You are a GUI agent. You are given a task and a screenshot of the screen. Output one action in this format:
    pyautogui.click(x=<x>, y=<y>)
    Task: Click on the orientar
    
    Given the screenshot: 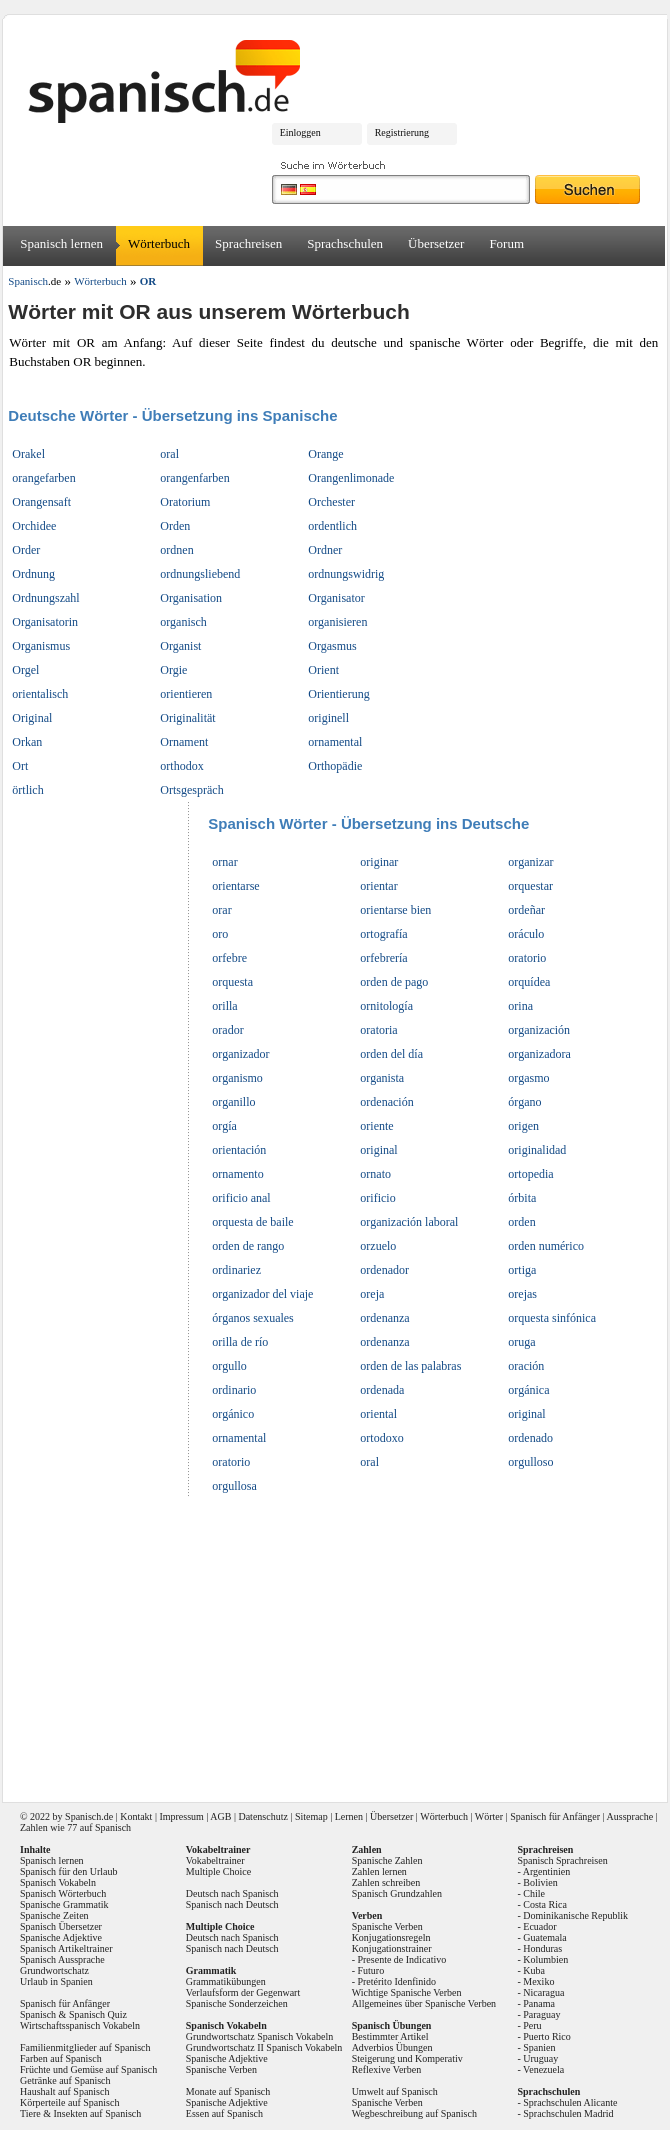 What is the action you would take?
    pyautogui.click(x=378, y=886)
    